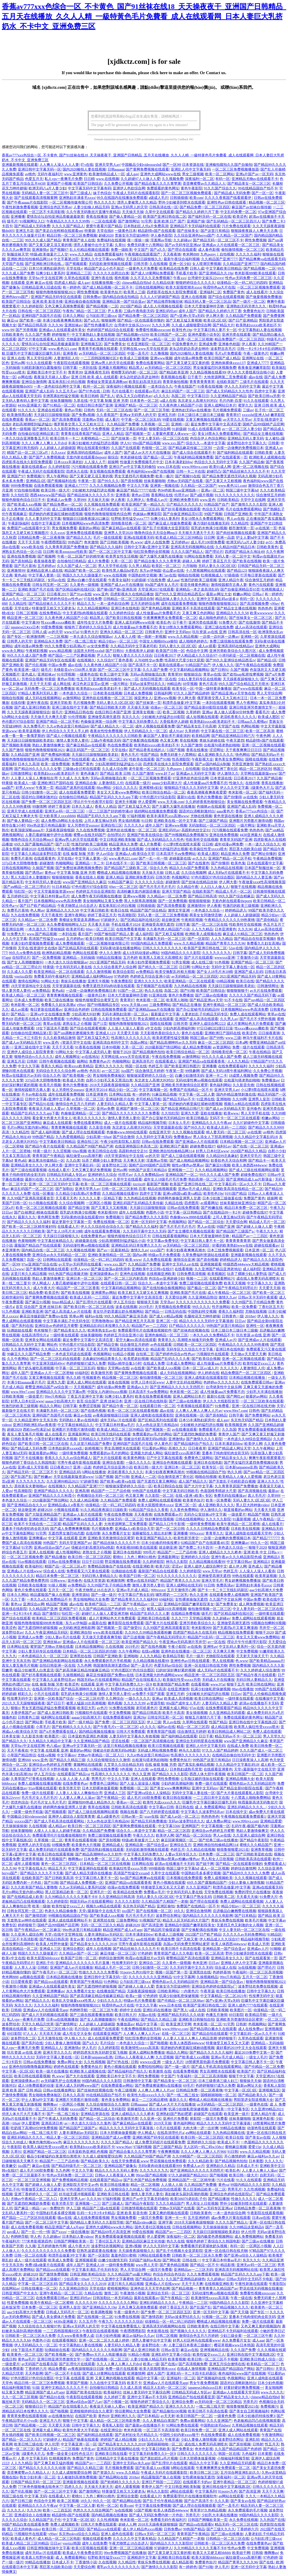 This screenshot has height=2576, width=288. I want to click on 天堂网在线.www天堂在线资源, so click(143, 349).